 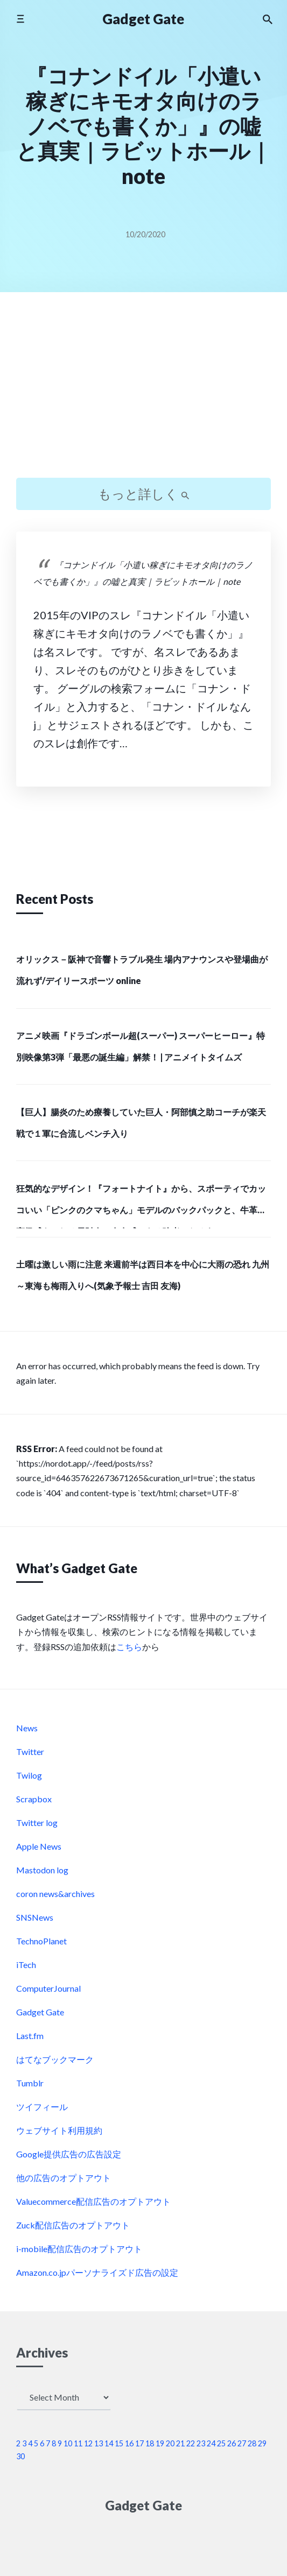 I want to click on 14, so click(x=108, y=2443).